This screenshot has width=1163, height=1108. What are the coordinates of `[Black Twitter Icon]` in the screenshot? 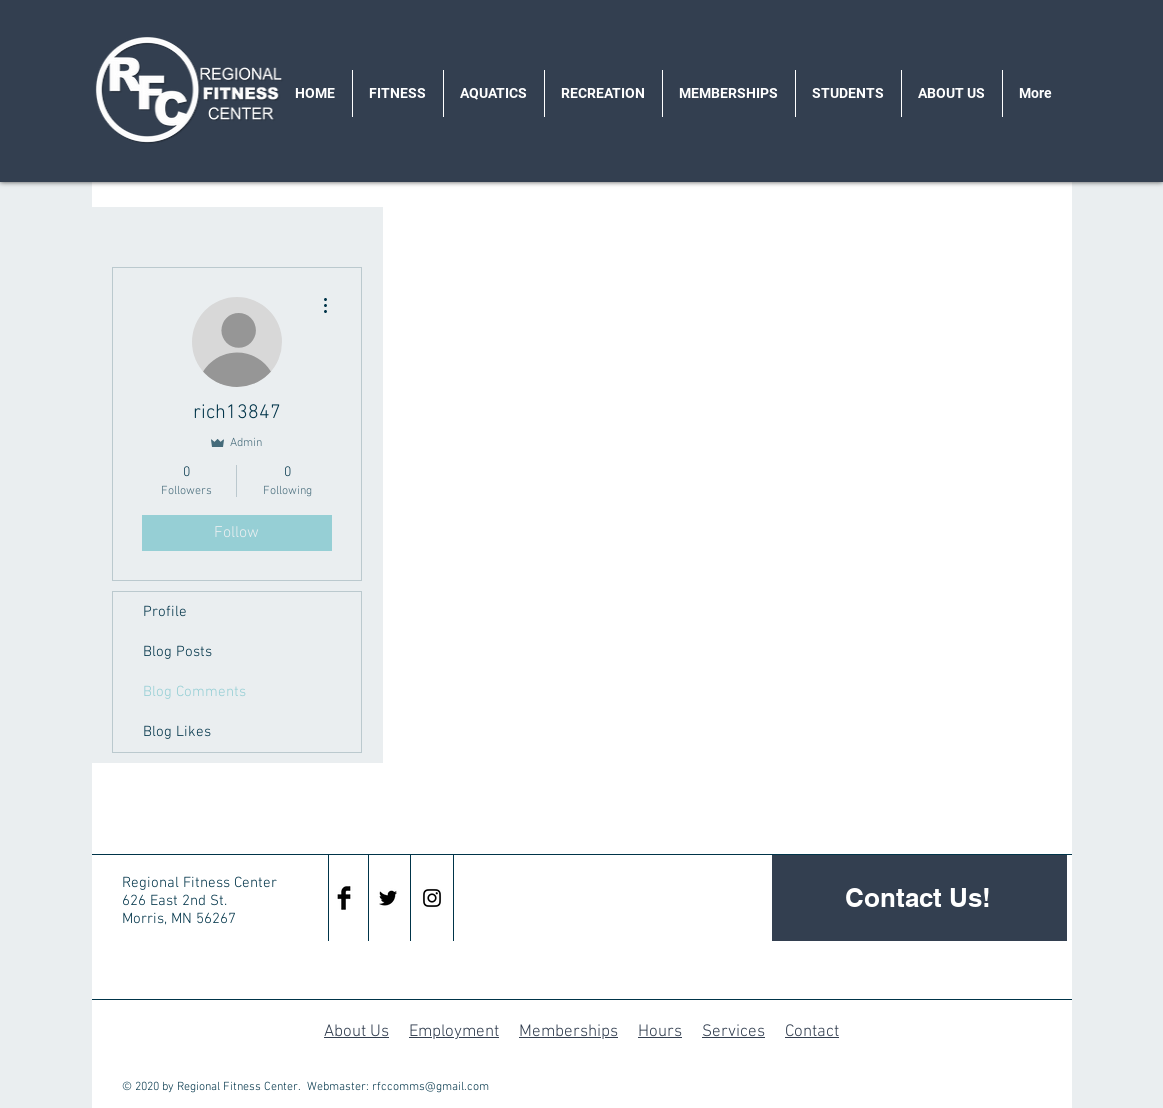 It's located at (388, 898).